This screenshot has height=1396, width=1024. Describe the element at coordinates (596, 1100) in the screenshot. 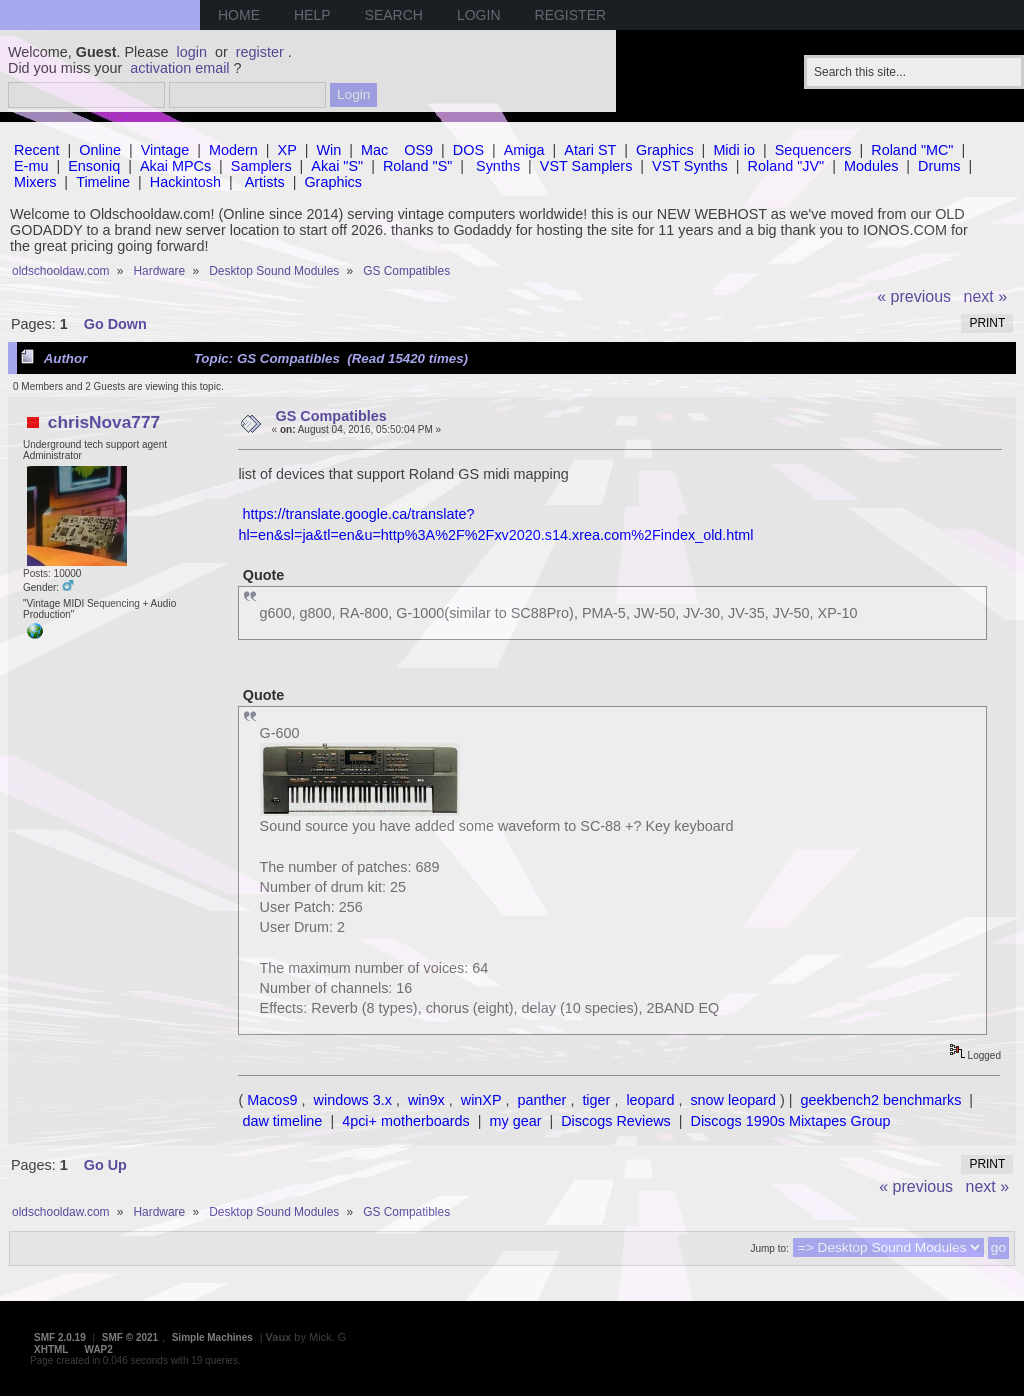

I see `tiger` at that location.